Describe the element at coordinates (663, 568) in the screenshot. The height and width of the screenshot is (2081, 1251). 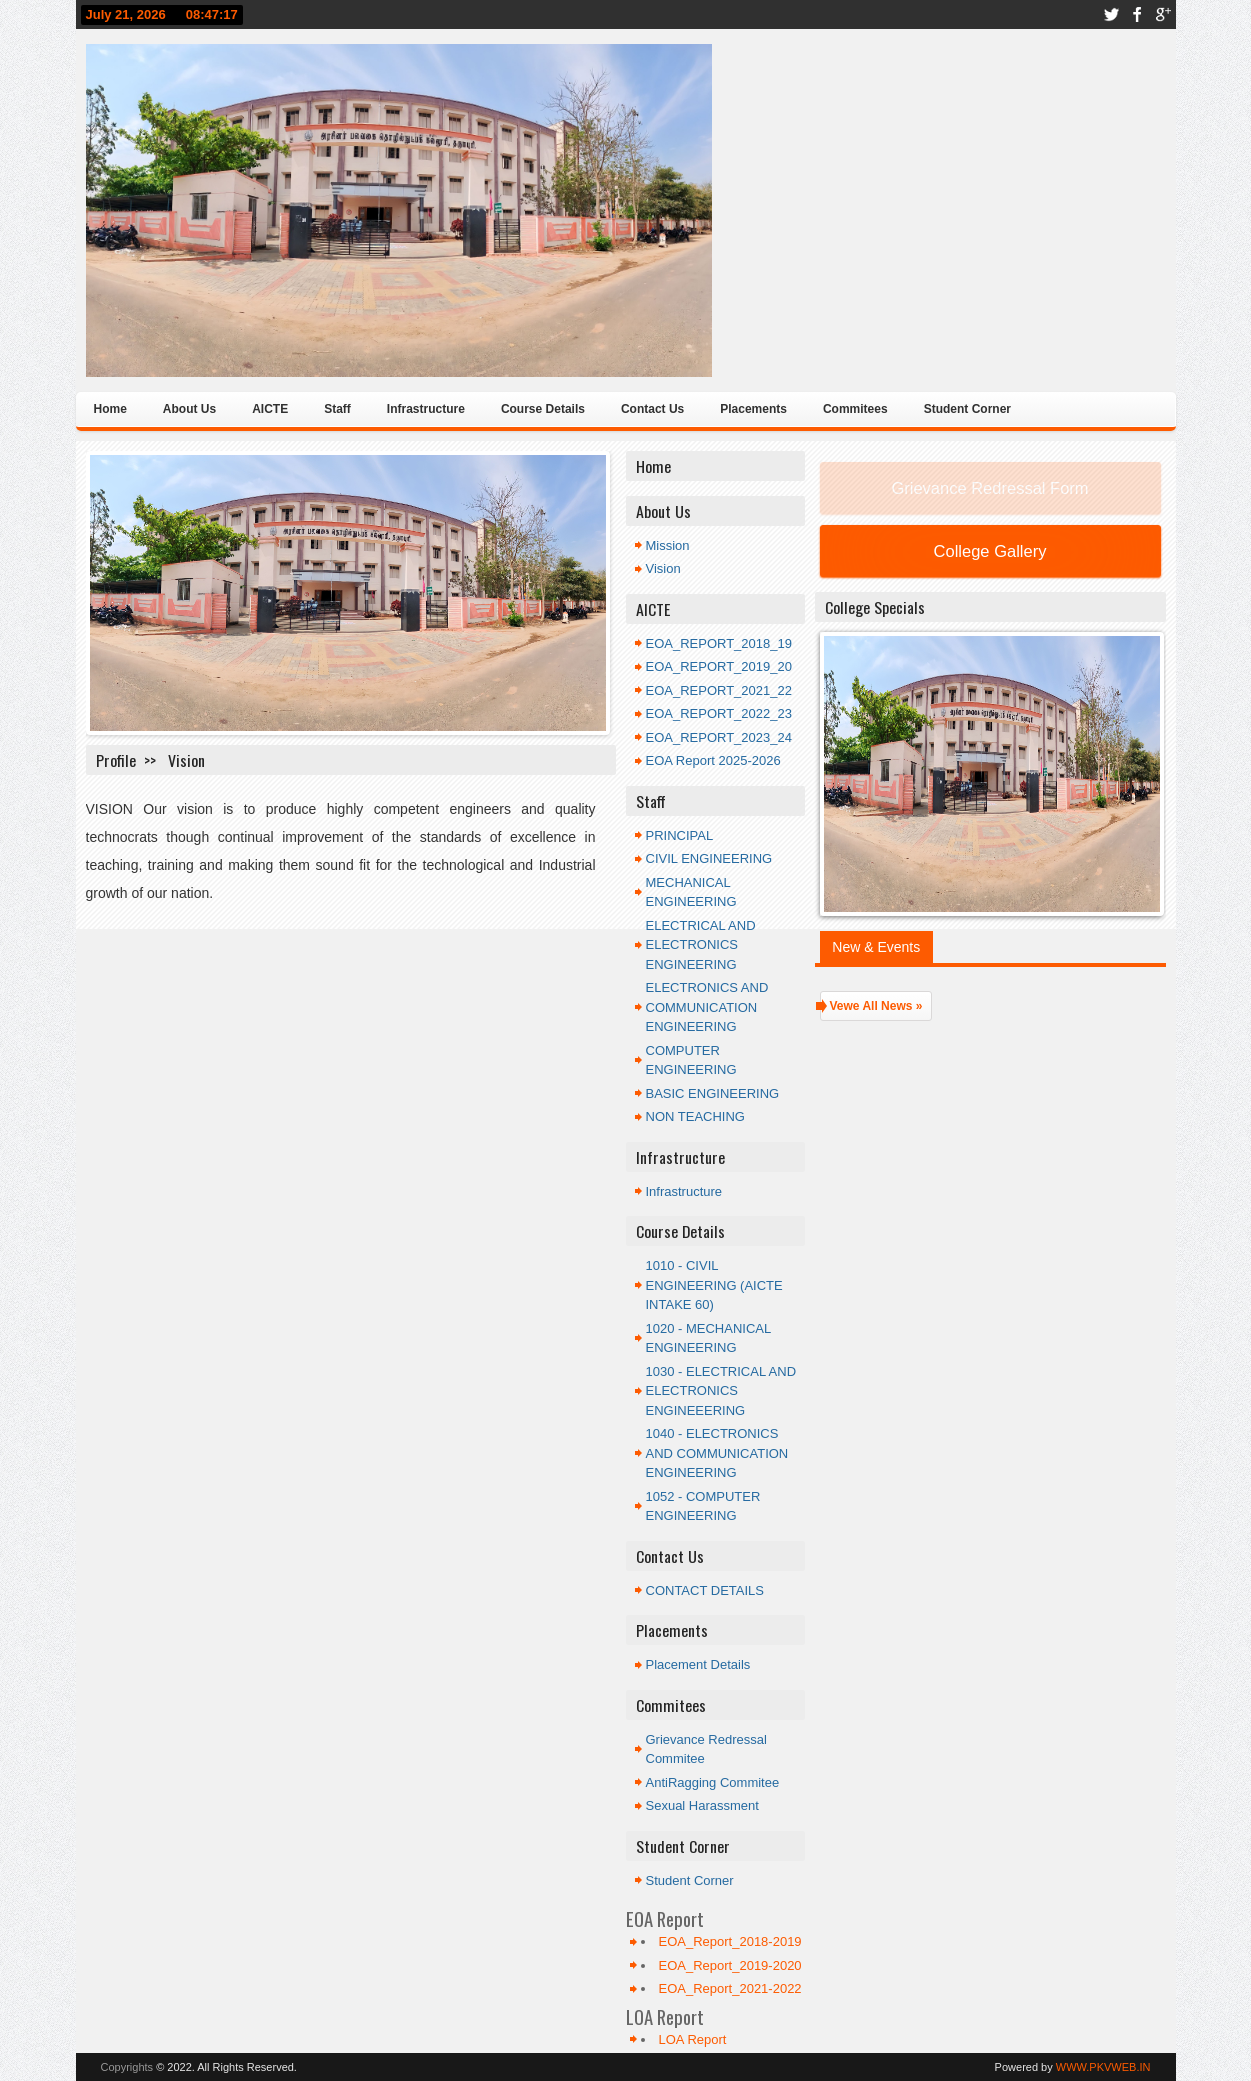
I see `Vision` at that location.